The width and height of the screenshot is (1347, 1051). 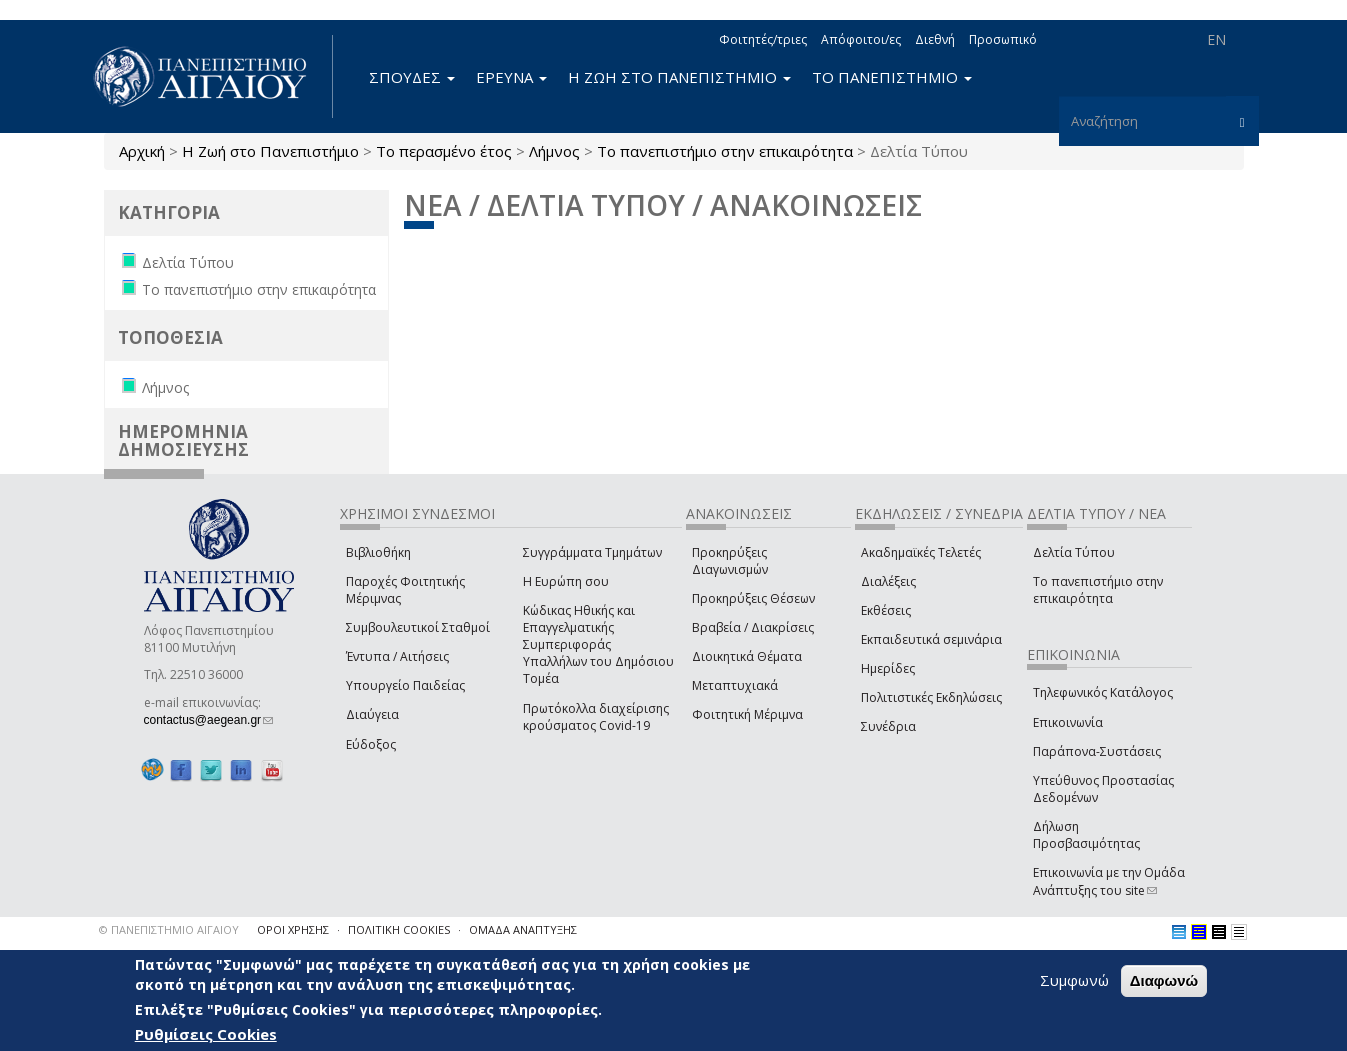 What do you see at coordinates (371, 744) in the screenshot?
I see `Εύδοξος` at bounding box center [371, 744].